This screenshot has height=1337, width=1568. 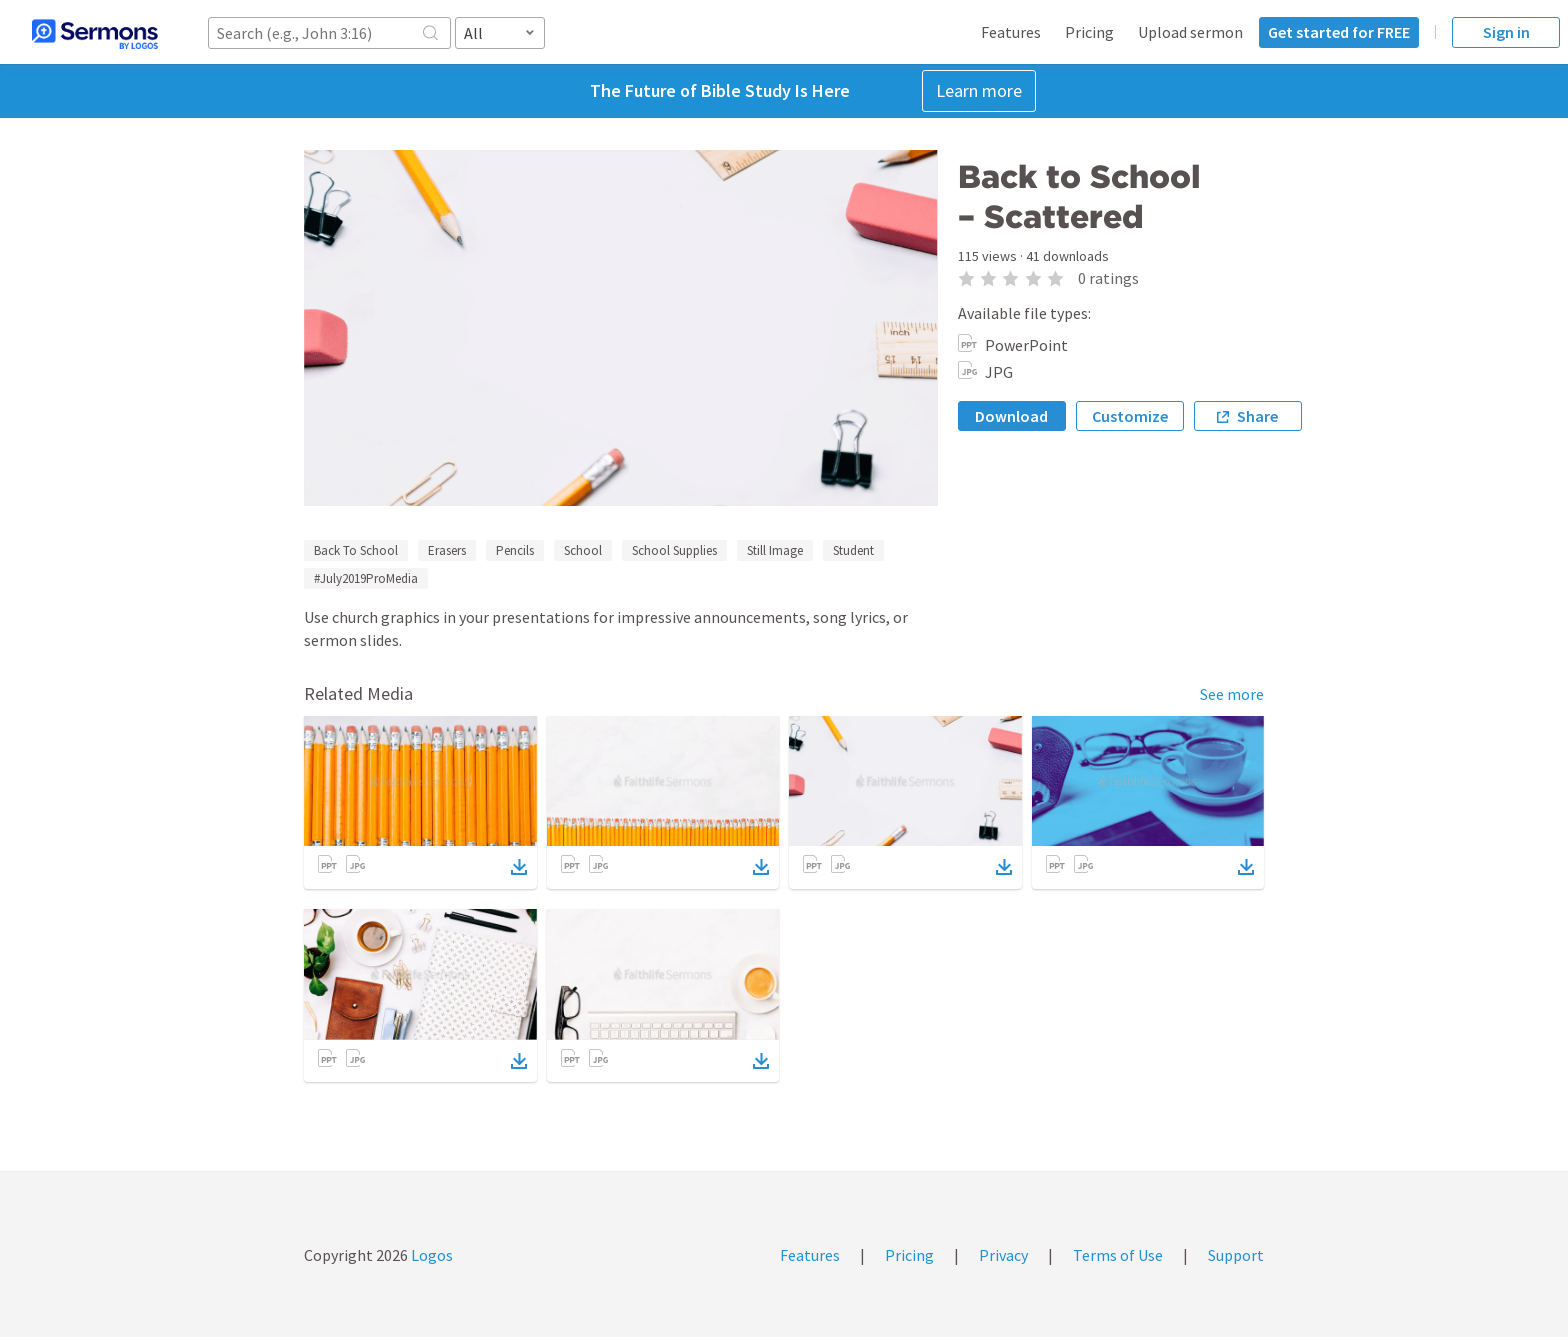 I want to click on Pricing, so click(x=1089, y=32).